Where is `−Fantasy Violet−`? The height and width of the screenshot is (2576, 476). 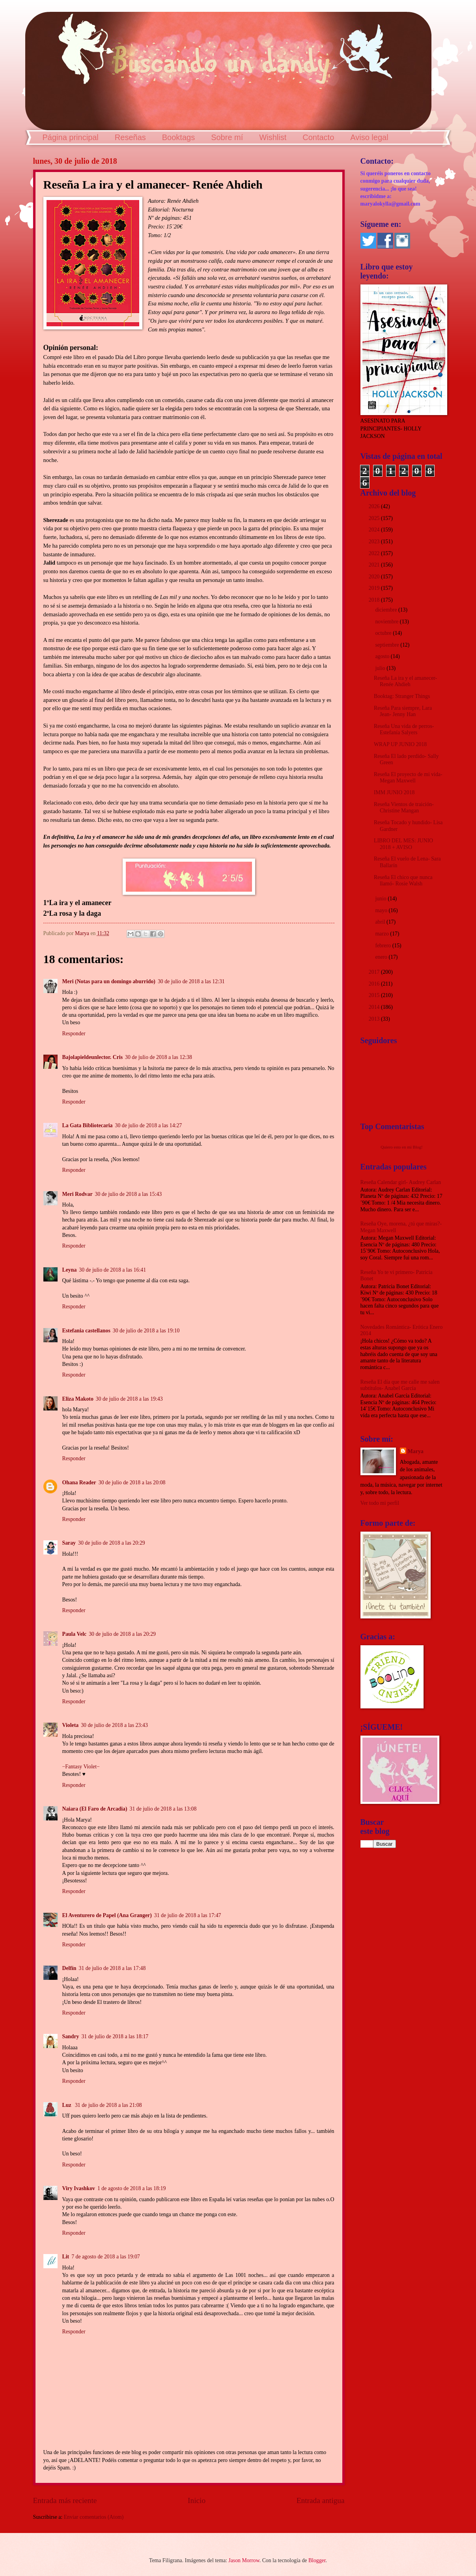
−Fantasy Violet− is located at coordinates (81, 1767).